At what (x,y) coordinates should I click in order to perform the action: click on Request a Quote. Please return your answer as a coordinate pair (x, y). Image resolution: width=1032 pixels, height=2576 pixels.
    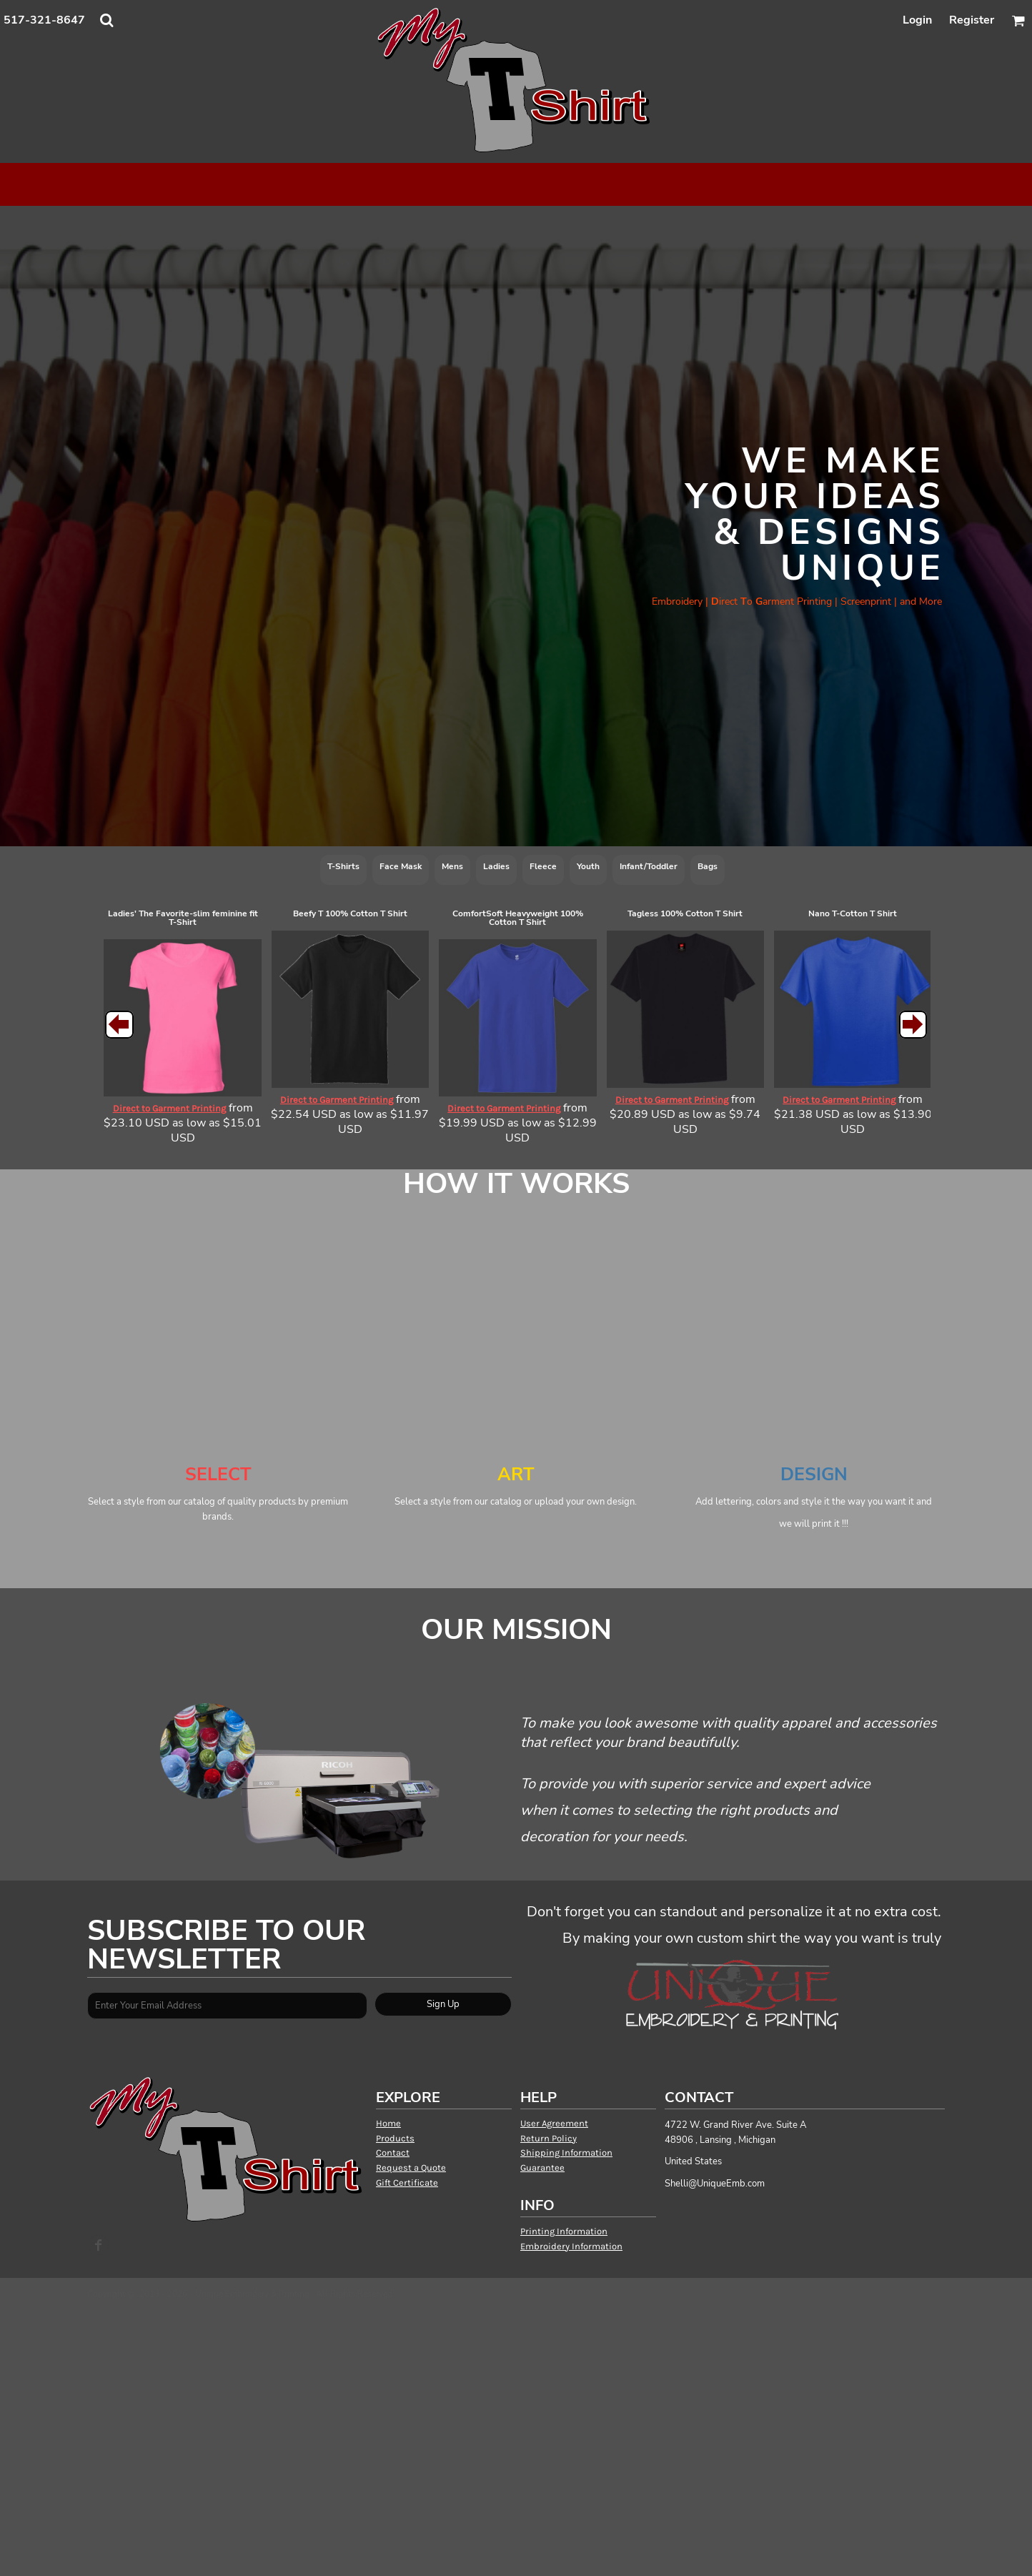
    Looking at the image, I should click on (411, 2167).